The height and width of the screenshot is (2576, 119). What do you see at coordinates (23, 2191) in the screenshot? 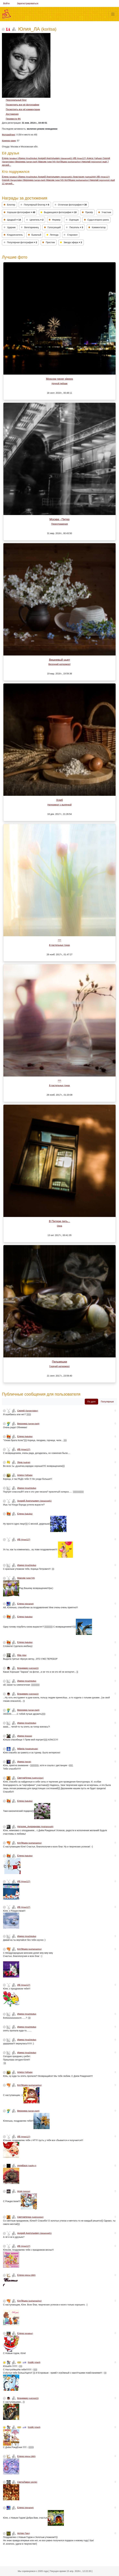
I see `Асия` at bounding box center [23, 2191].